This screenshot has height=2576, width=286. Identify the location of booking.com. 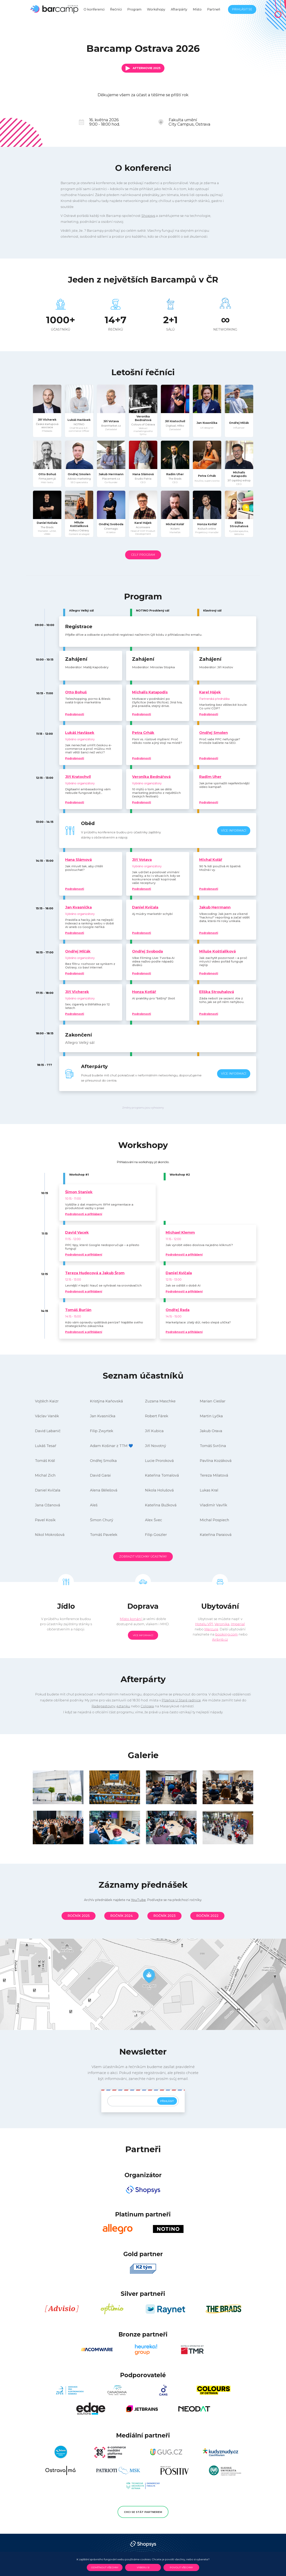
(226, 1634).